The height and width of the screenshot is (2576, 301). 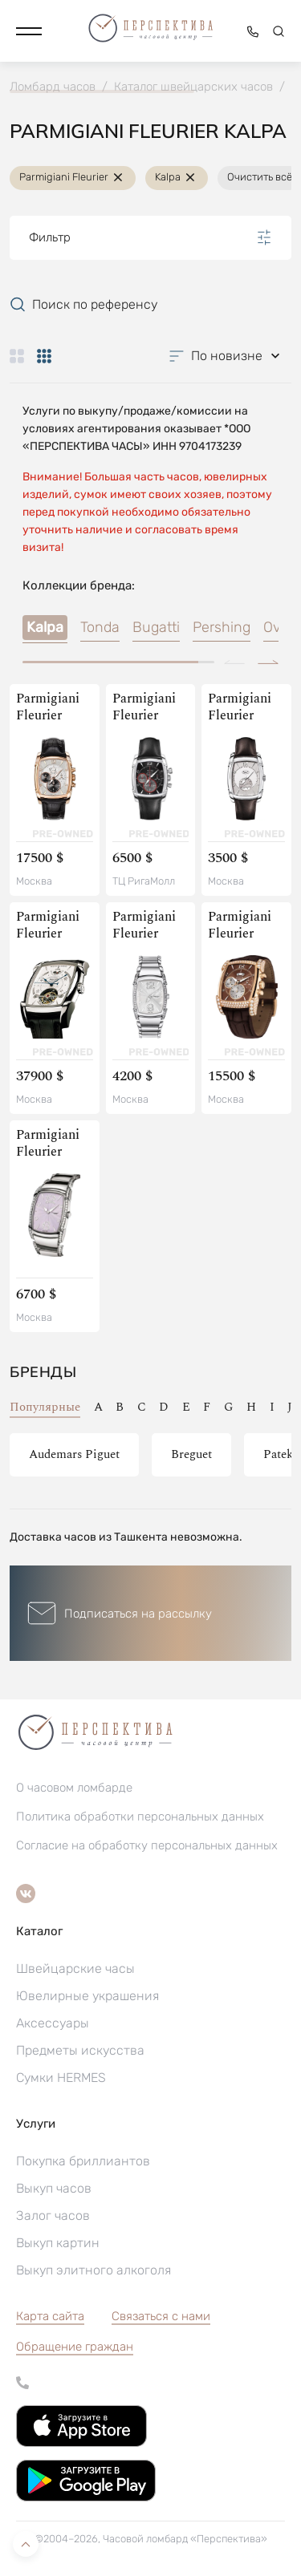 What do you see at coordinates (140, 1816) in the screenshot?
I see `Политика обработки персональных данных` at bounding box center [140, 1816].